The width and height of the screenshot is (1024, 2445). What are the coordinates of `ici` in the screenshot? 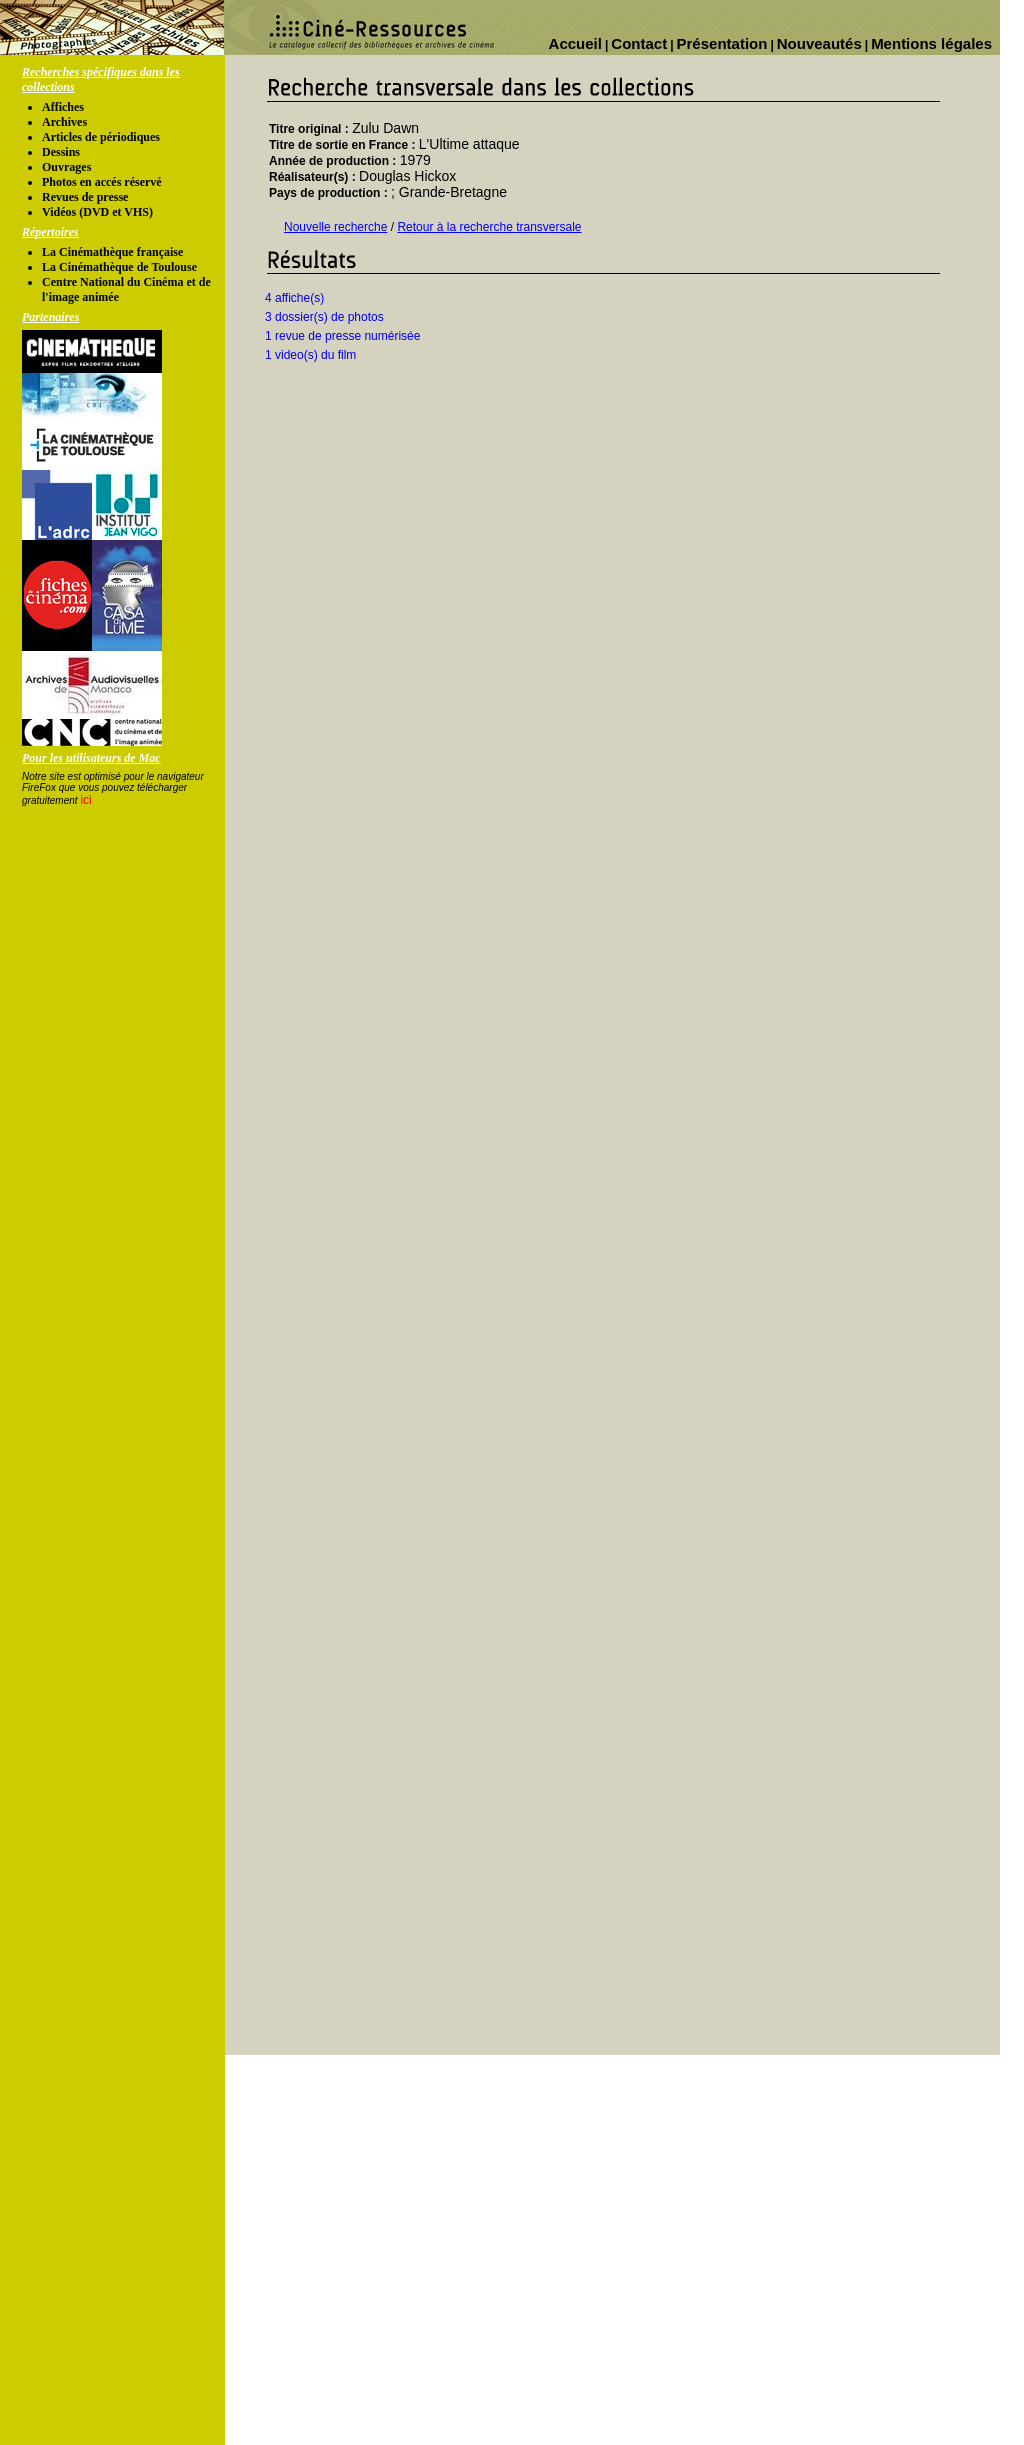 It's located at (85, 800).